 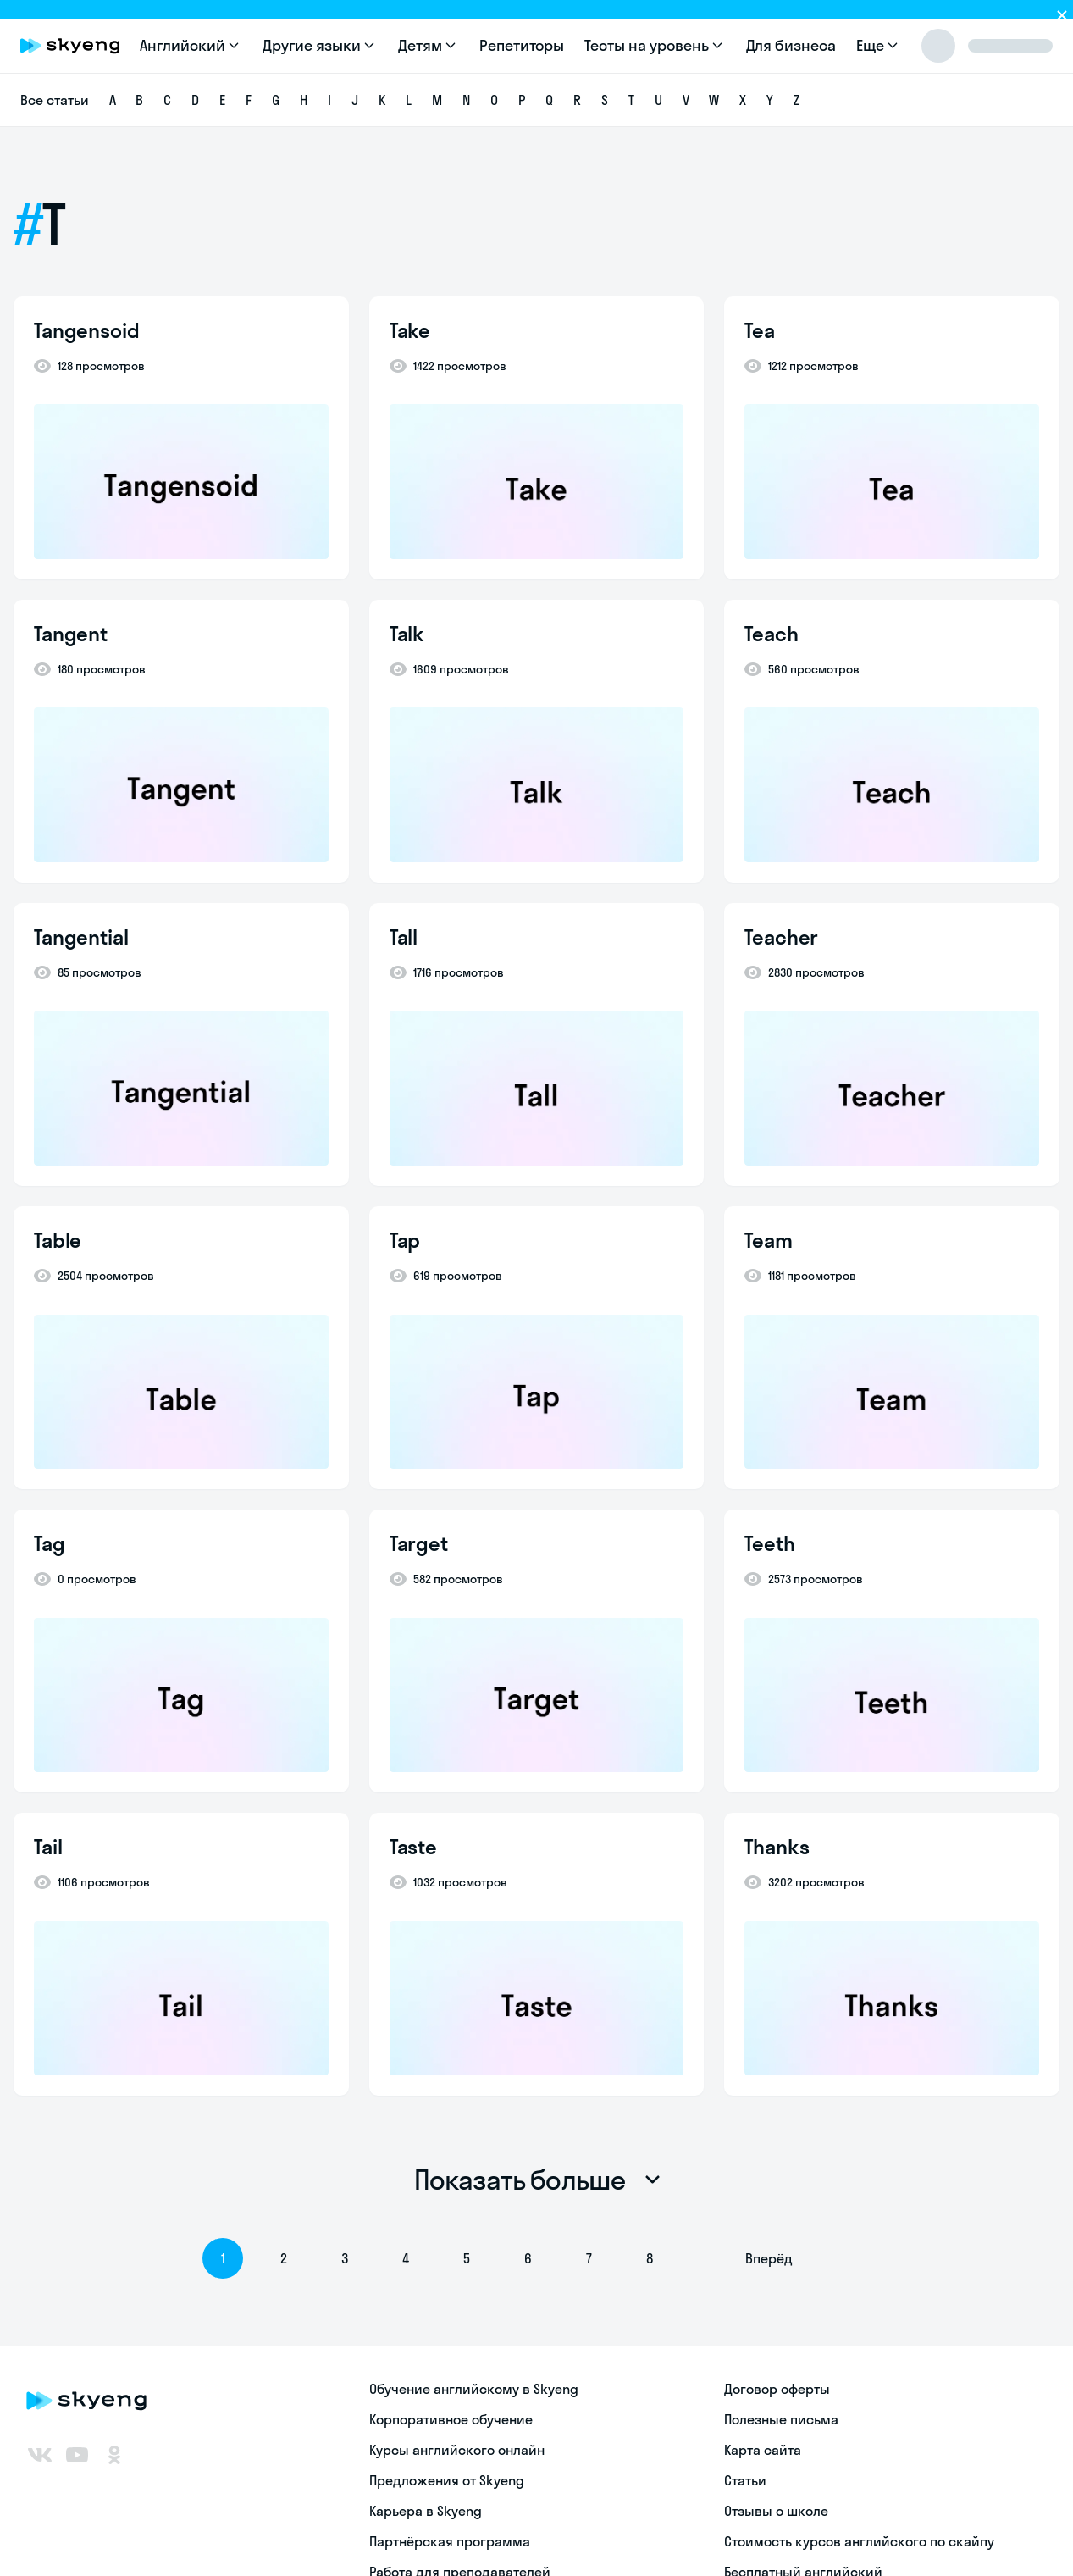 What do you see at coordinates (407, 633) in the screenshot?
I see `Talk` at bounding box center [407, 633].